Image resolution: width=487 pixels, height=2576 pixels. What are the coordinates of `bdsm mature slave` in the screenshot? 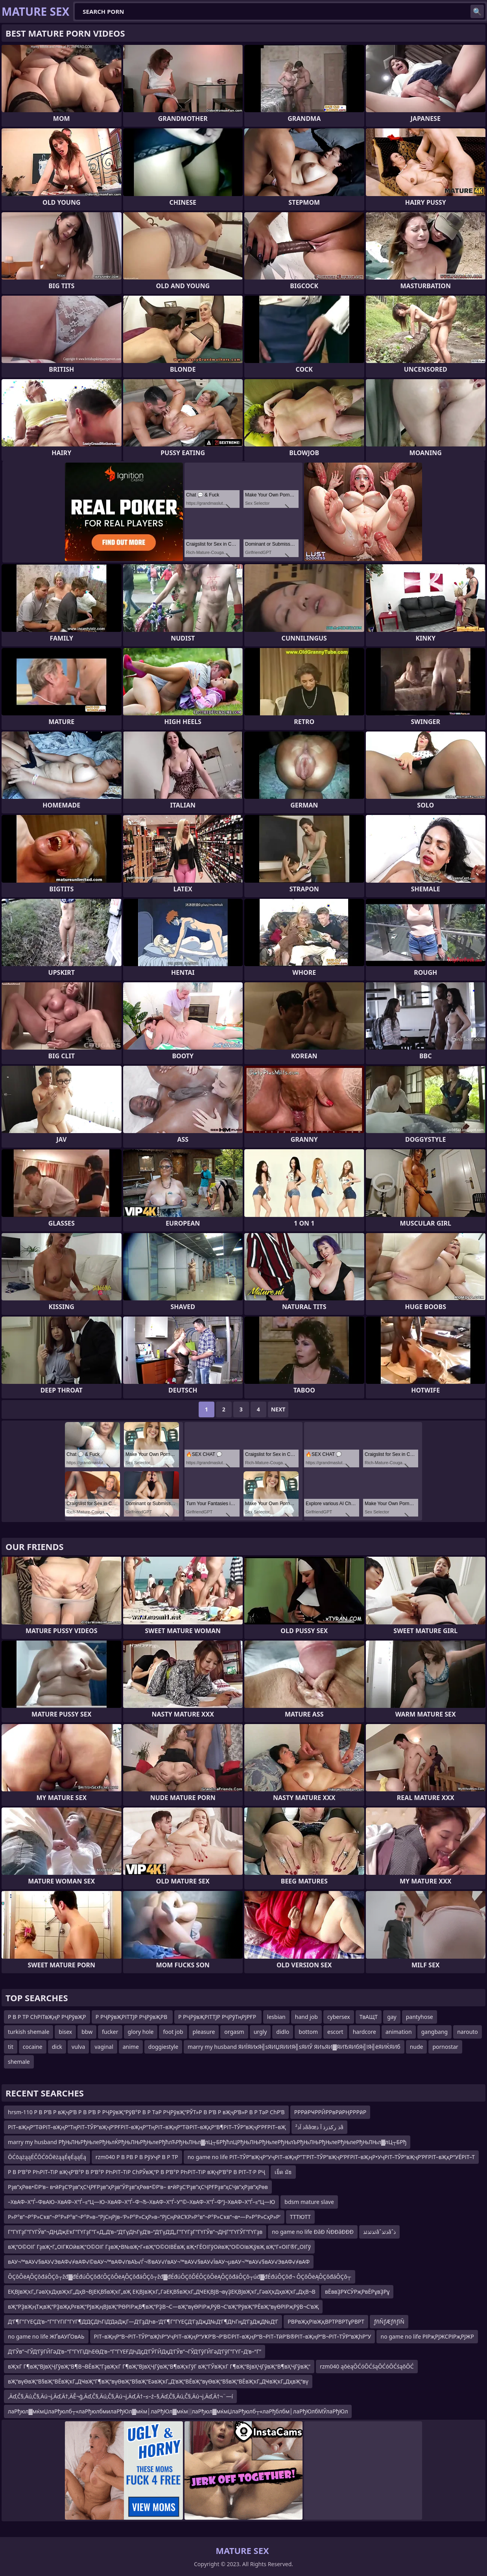 It's located at (309, 2202).